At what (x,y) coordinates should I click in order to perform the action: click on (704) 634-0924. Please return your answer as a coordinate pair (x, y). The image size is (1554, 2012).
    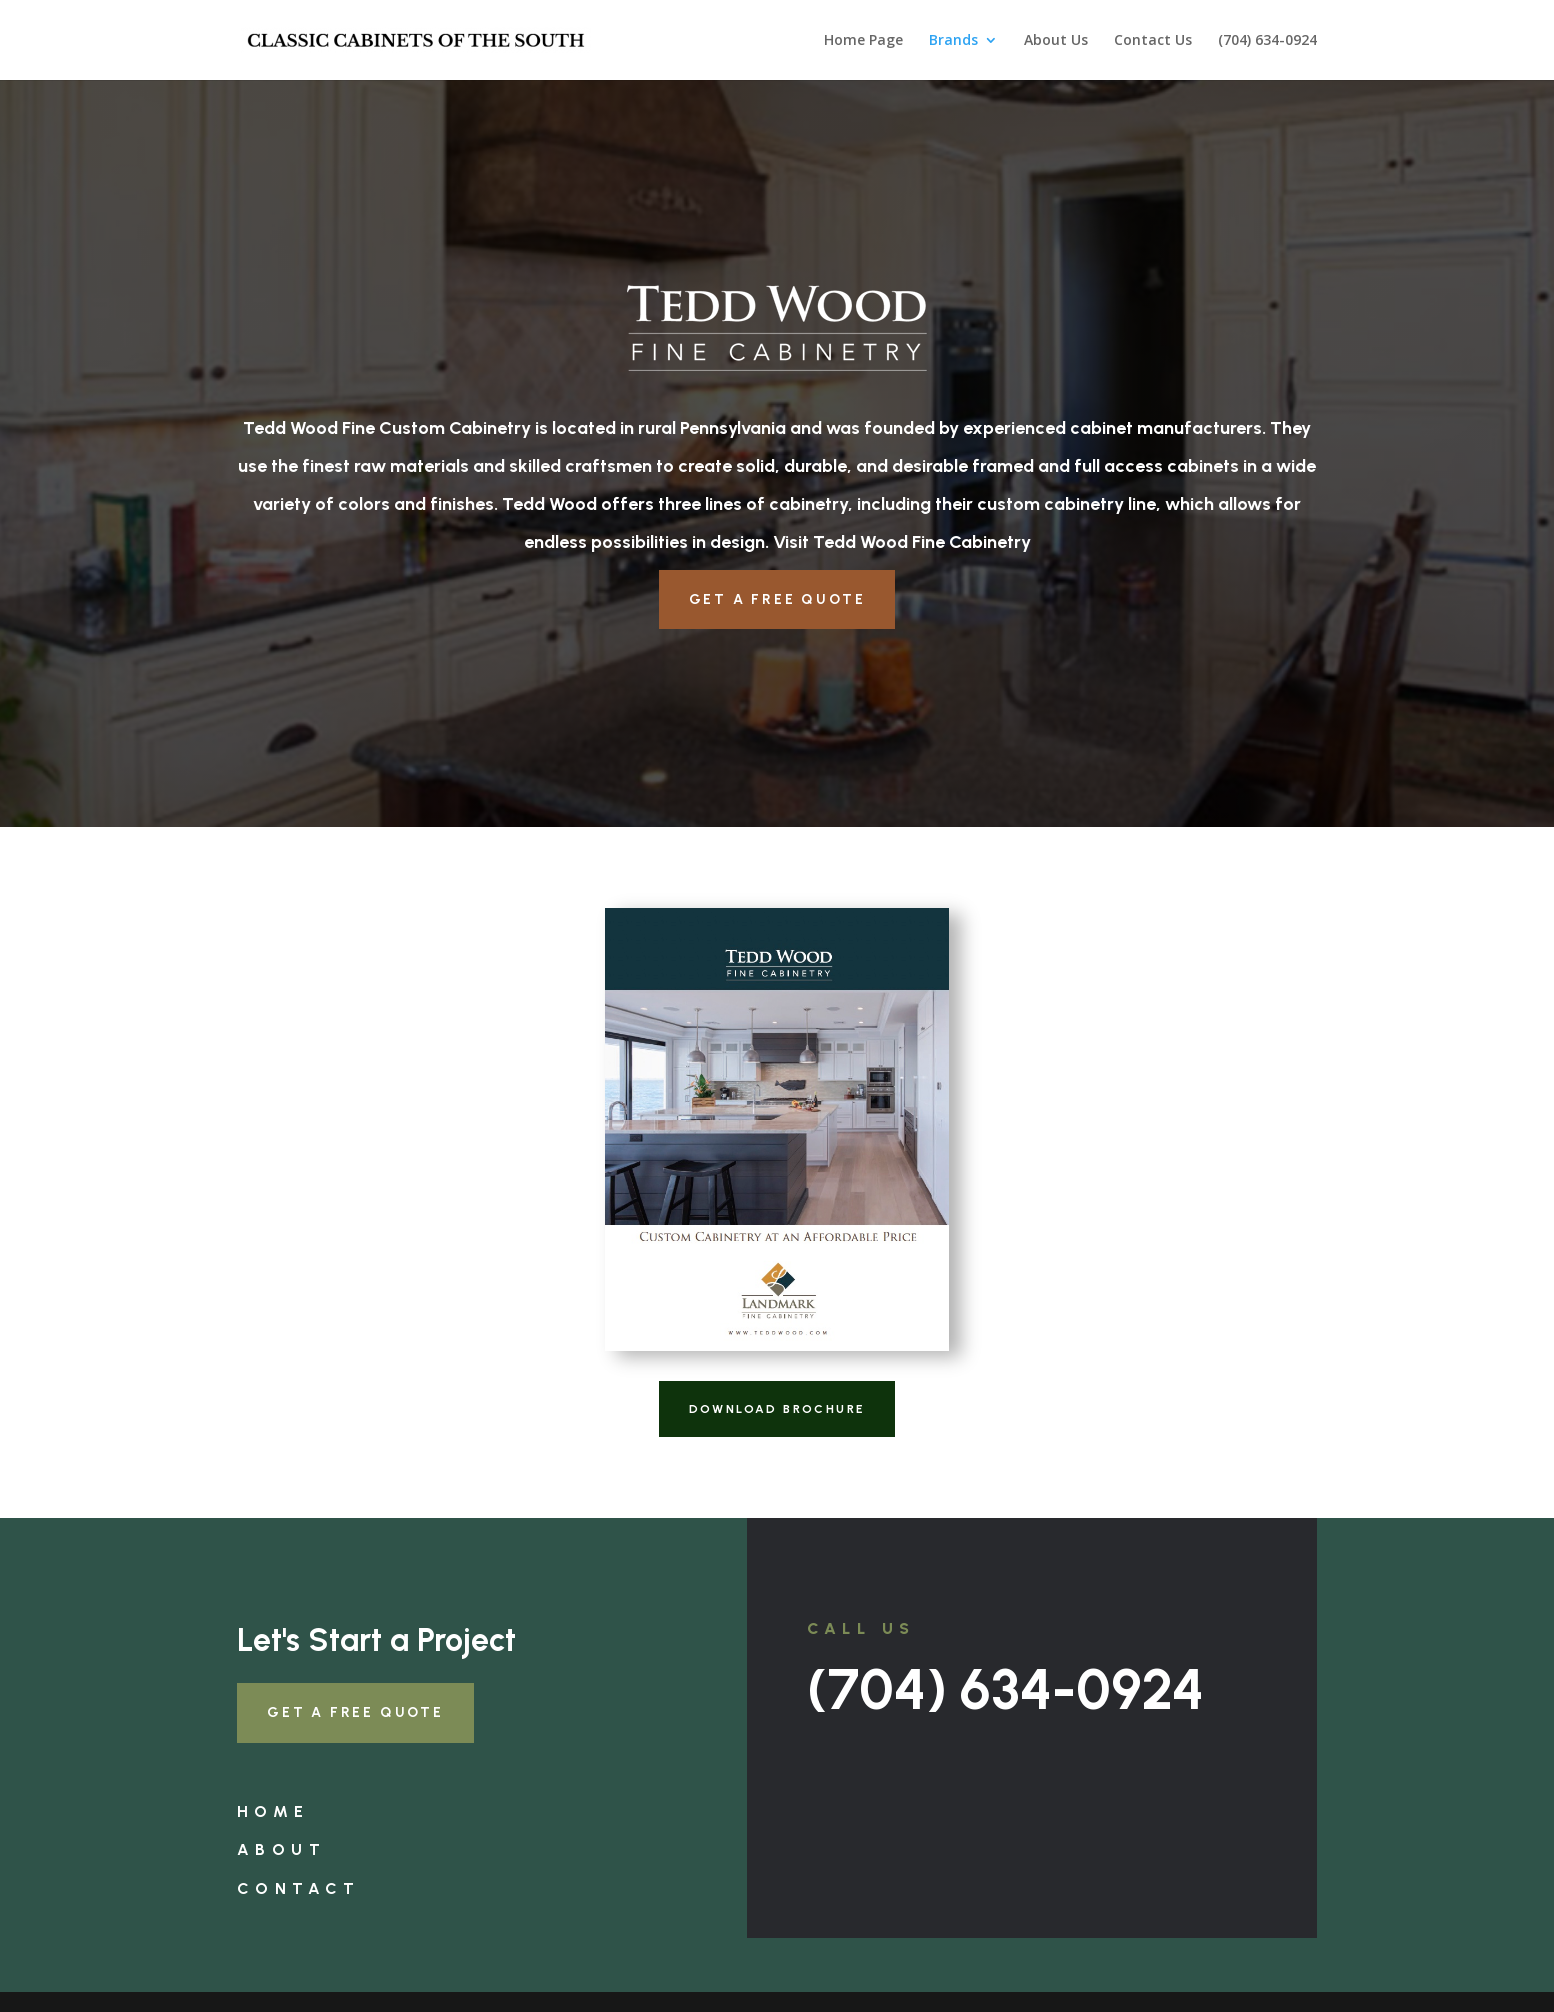
    Looking at the image, I should click on (1267, 41).